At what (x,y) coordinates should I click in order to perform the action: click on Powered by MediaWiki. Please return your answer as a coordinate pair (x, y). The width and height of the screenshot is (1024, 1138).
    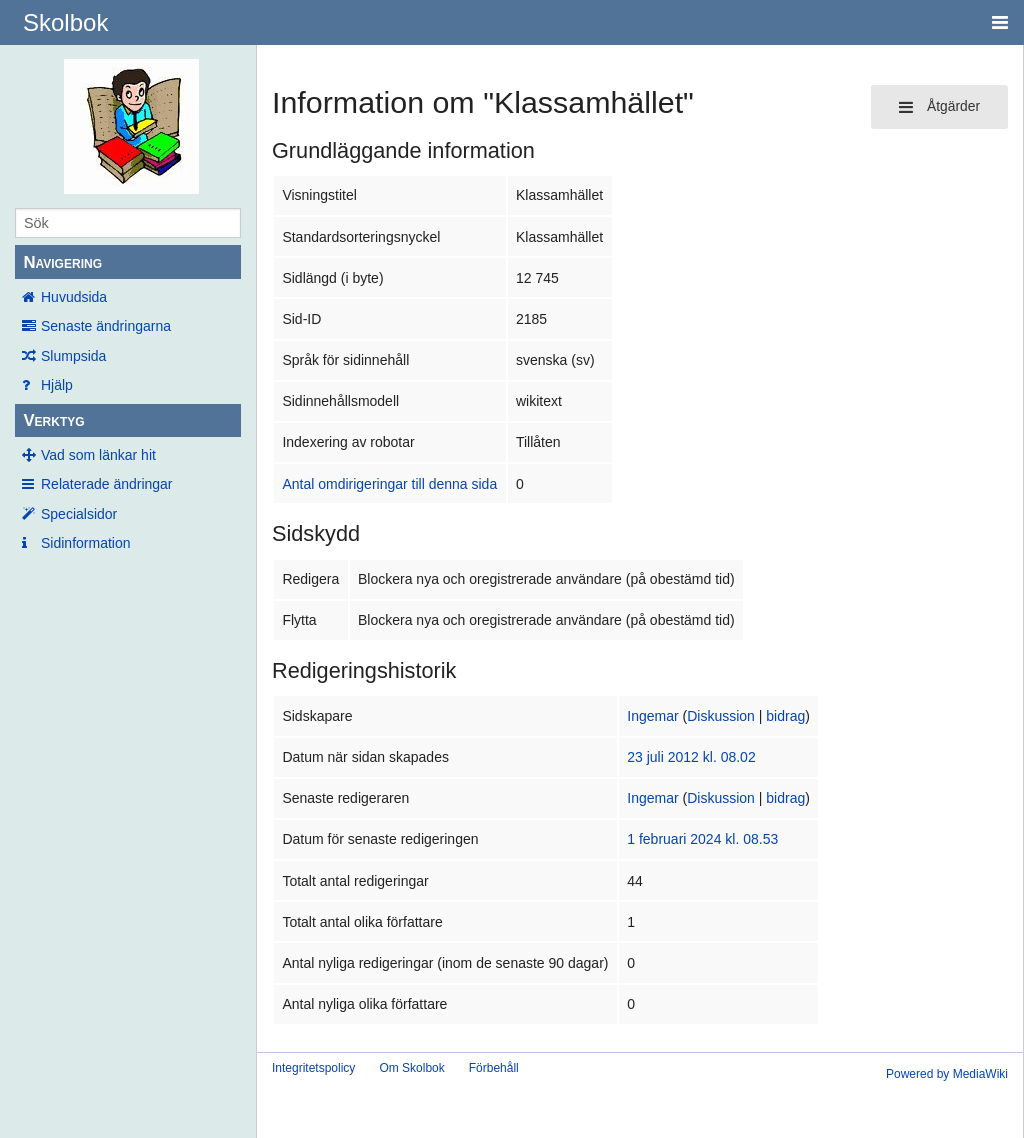
    Looking at the image, I should click on (947, 1074).